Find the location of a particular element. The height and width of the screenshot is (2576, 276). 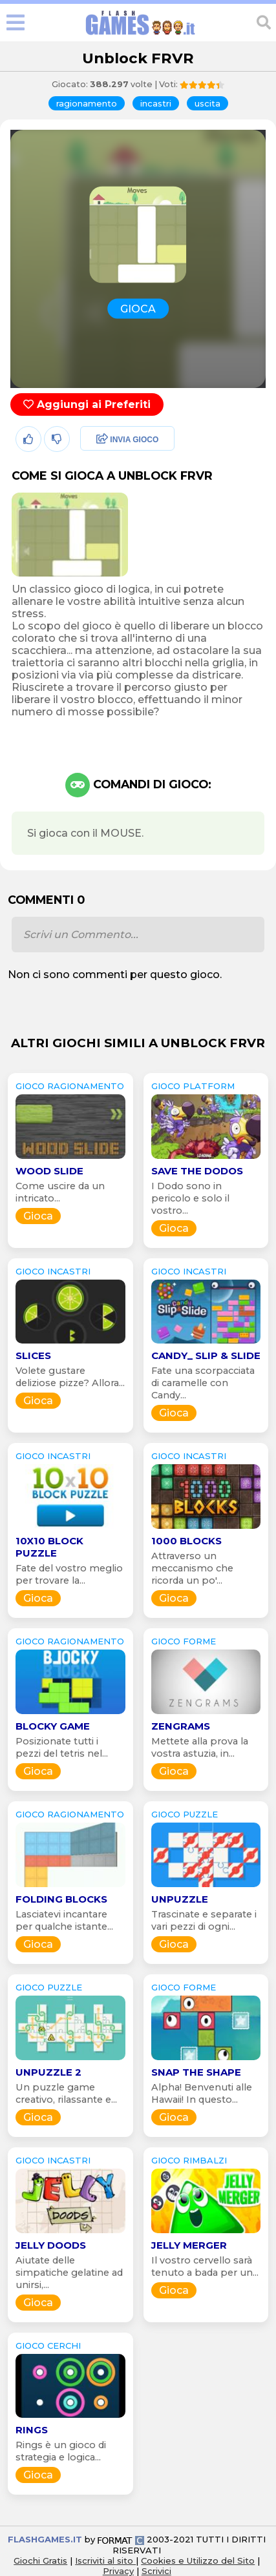

uscita is located at coordinates (207, 103).